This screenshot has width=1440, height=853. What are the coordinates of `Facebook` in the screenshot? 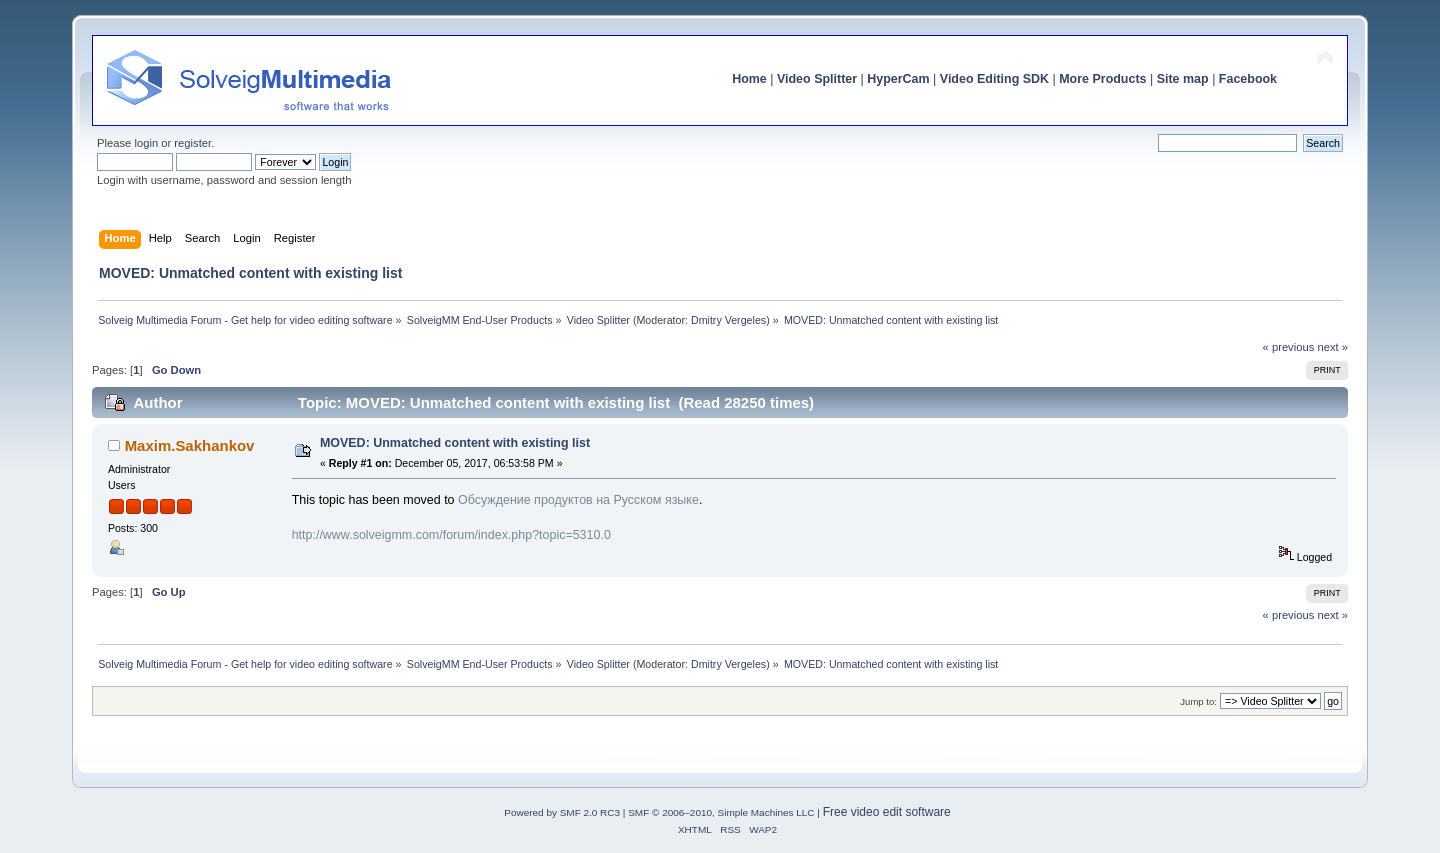 It's located at (1248, 79).